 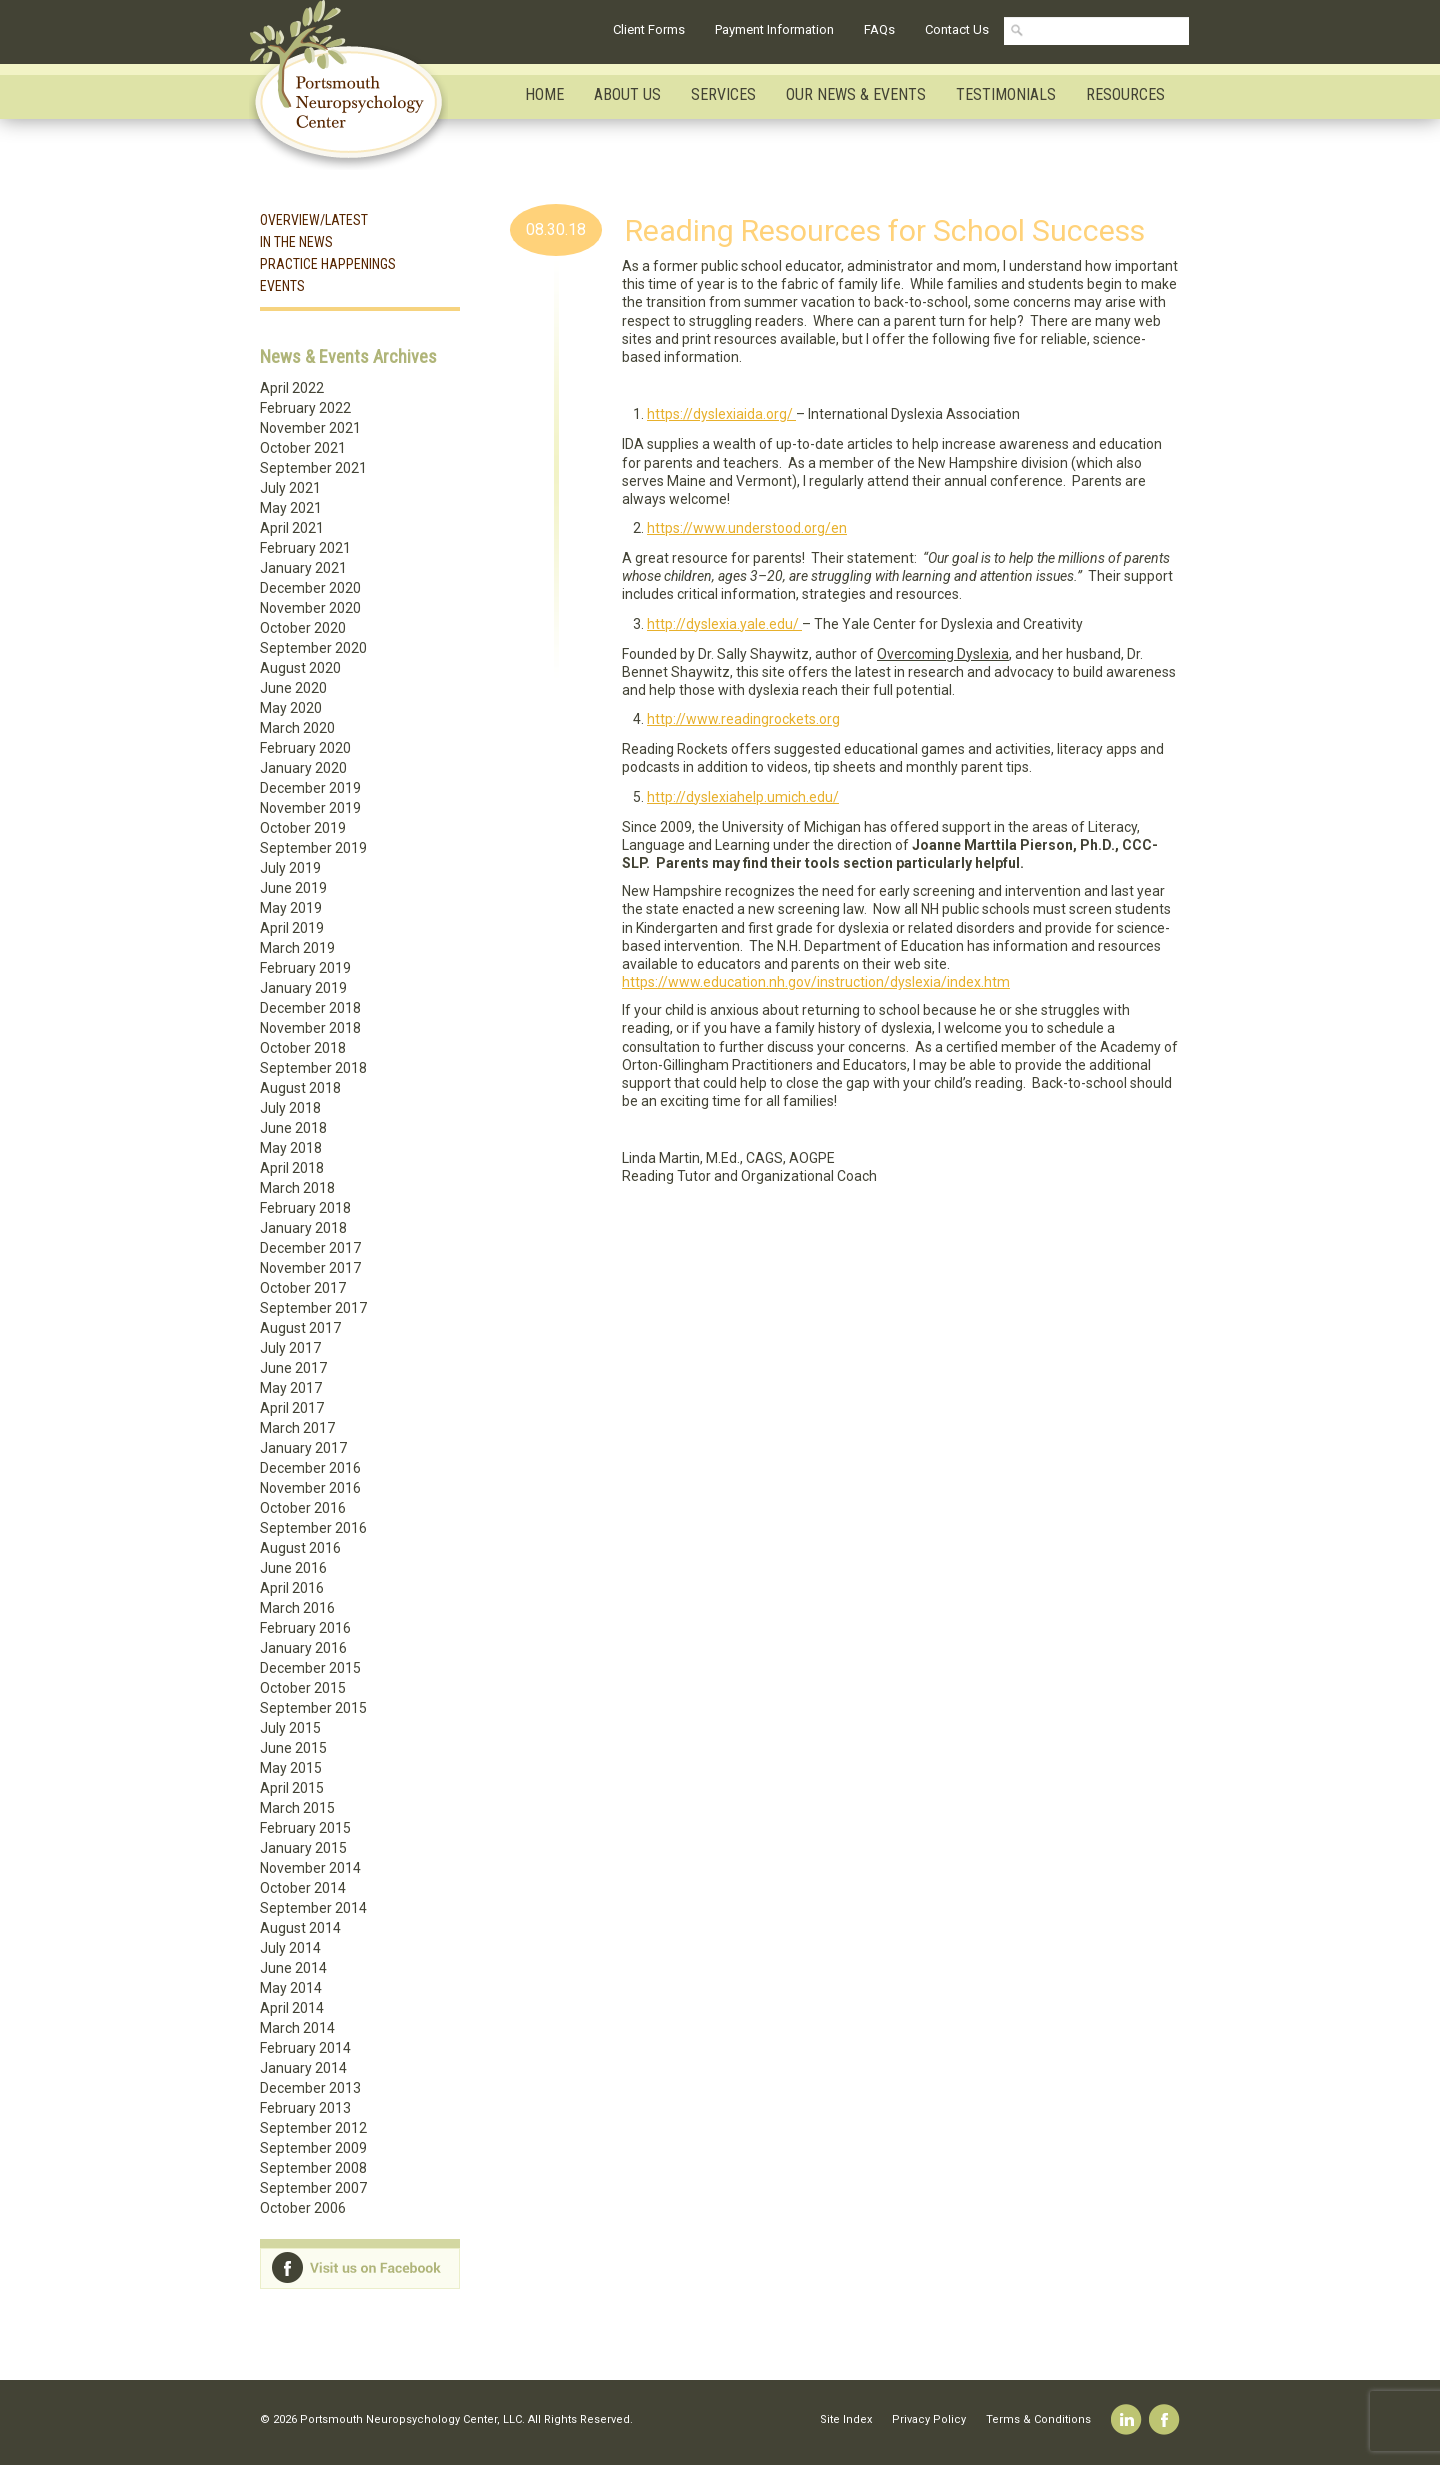 What do you see at coordinates (297, 1808) in the screenshot?
I see `March 2015` at bounding box center [297, 1808].